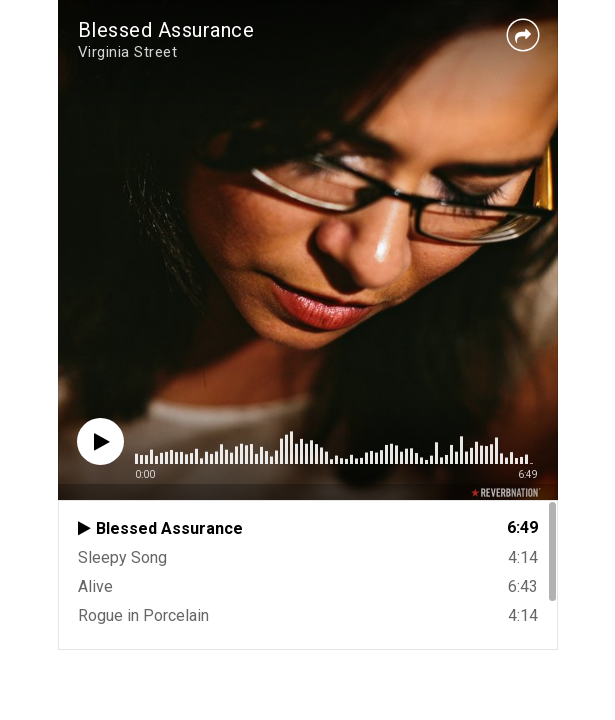 The width and height of the screenshot is (615, 720). Describe the element at coordinates (128, 52) in the screenshot. I see `Virginia Street` at that location.